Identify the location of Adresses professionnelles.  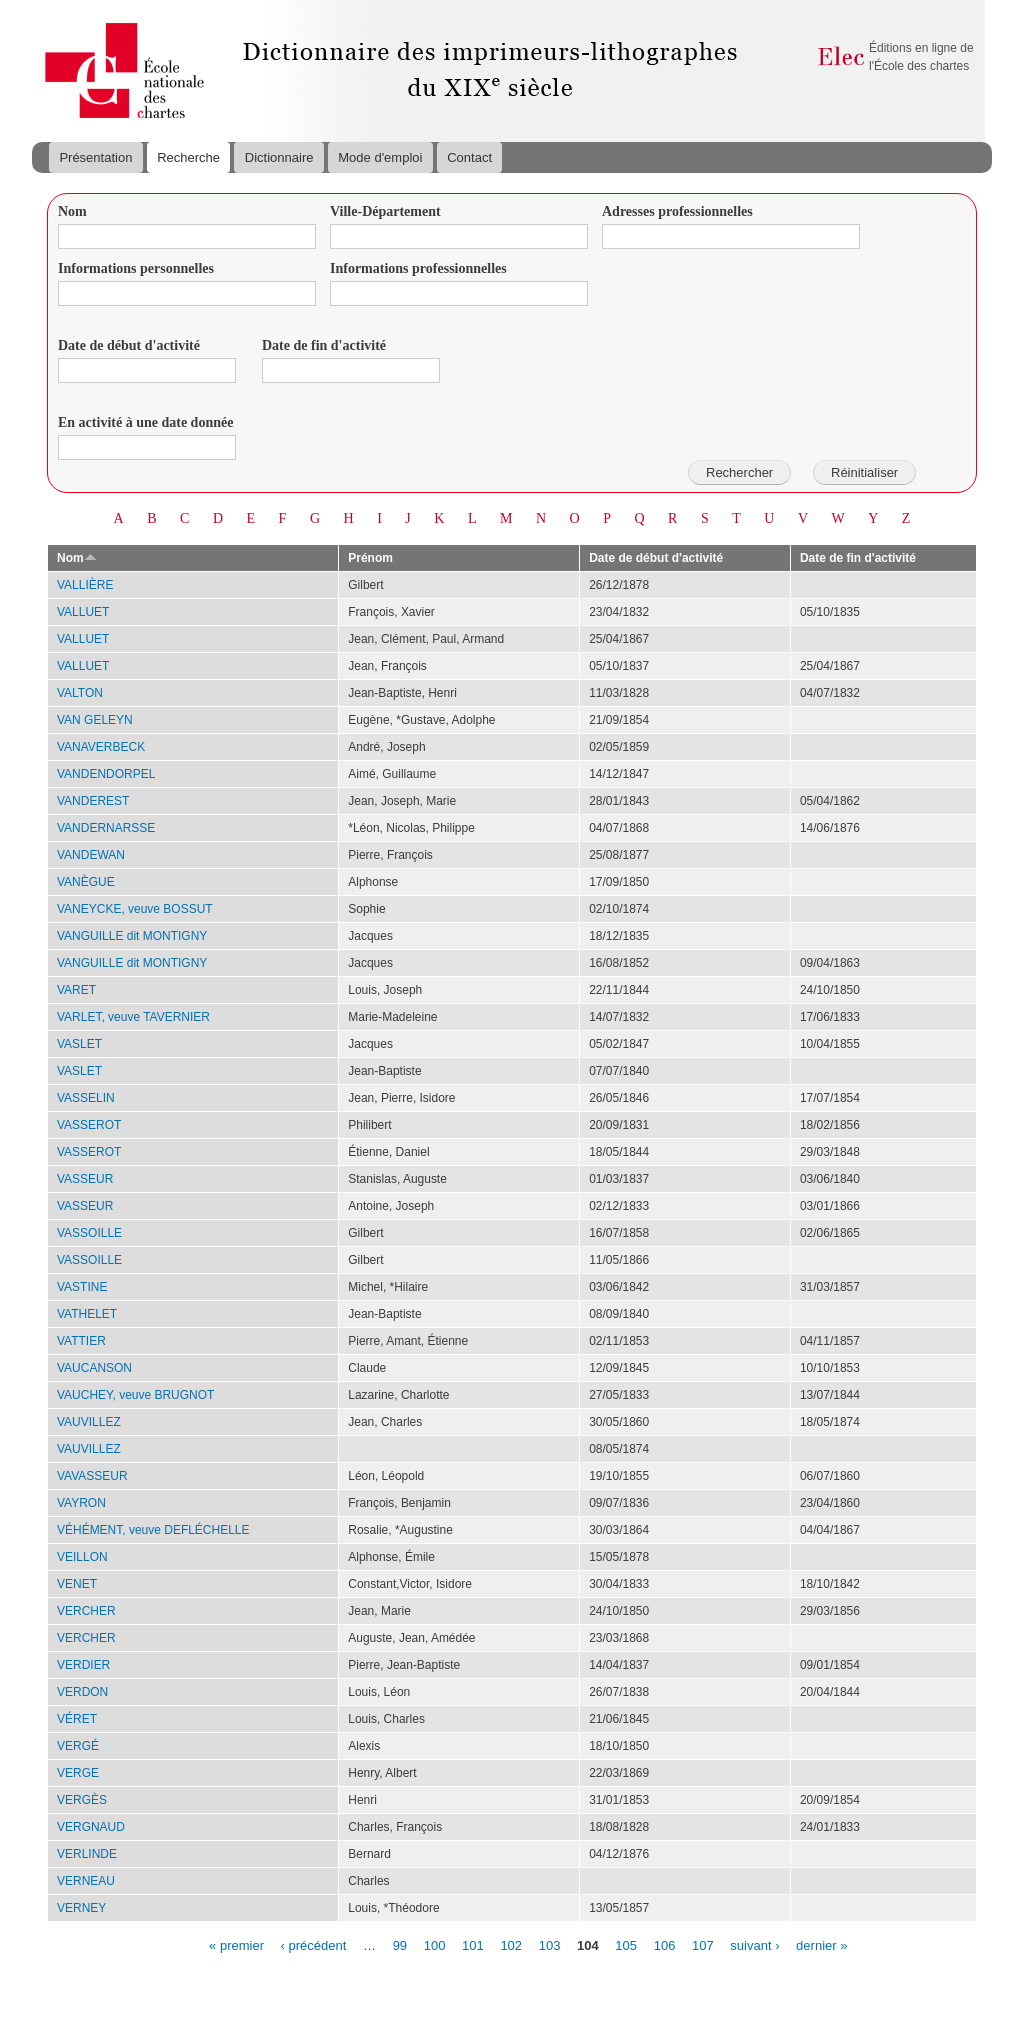
(677, 211).